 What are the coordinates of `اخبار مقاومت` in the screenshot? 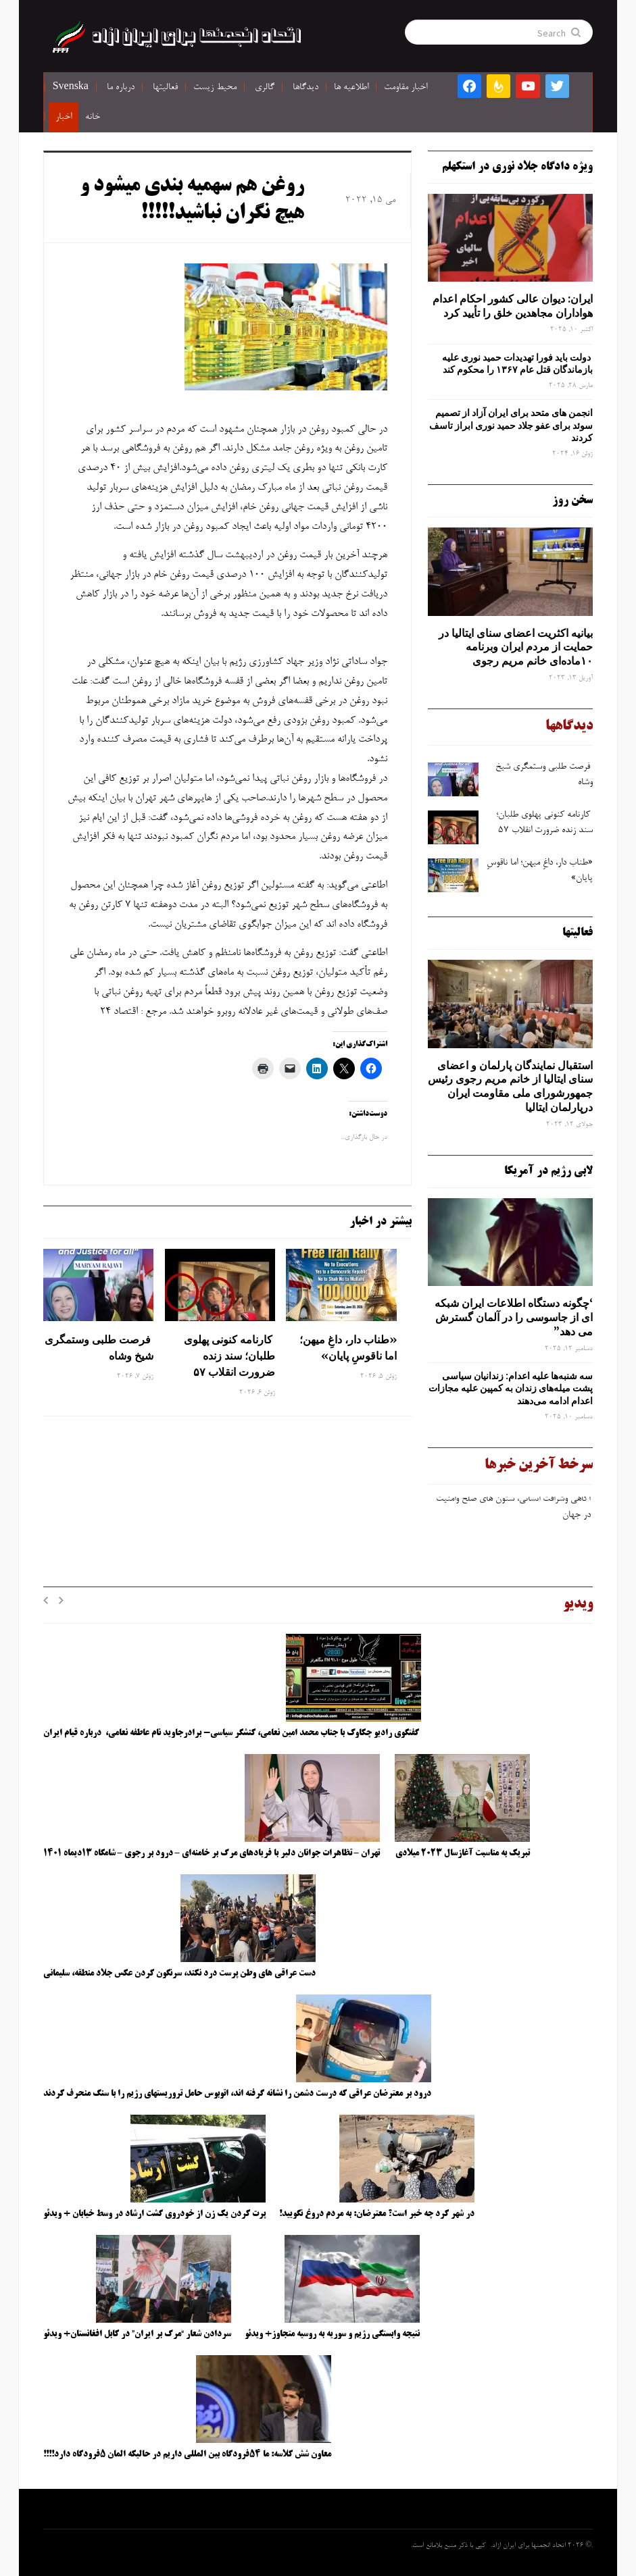 It's located at (405, 87).